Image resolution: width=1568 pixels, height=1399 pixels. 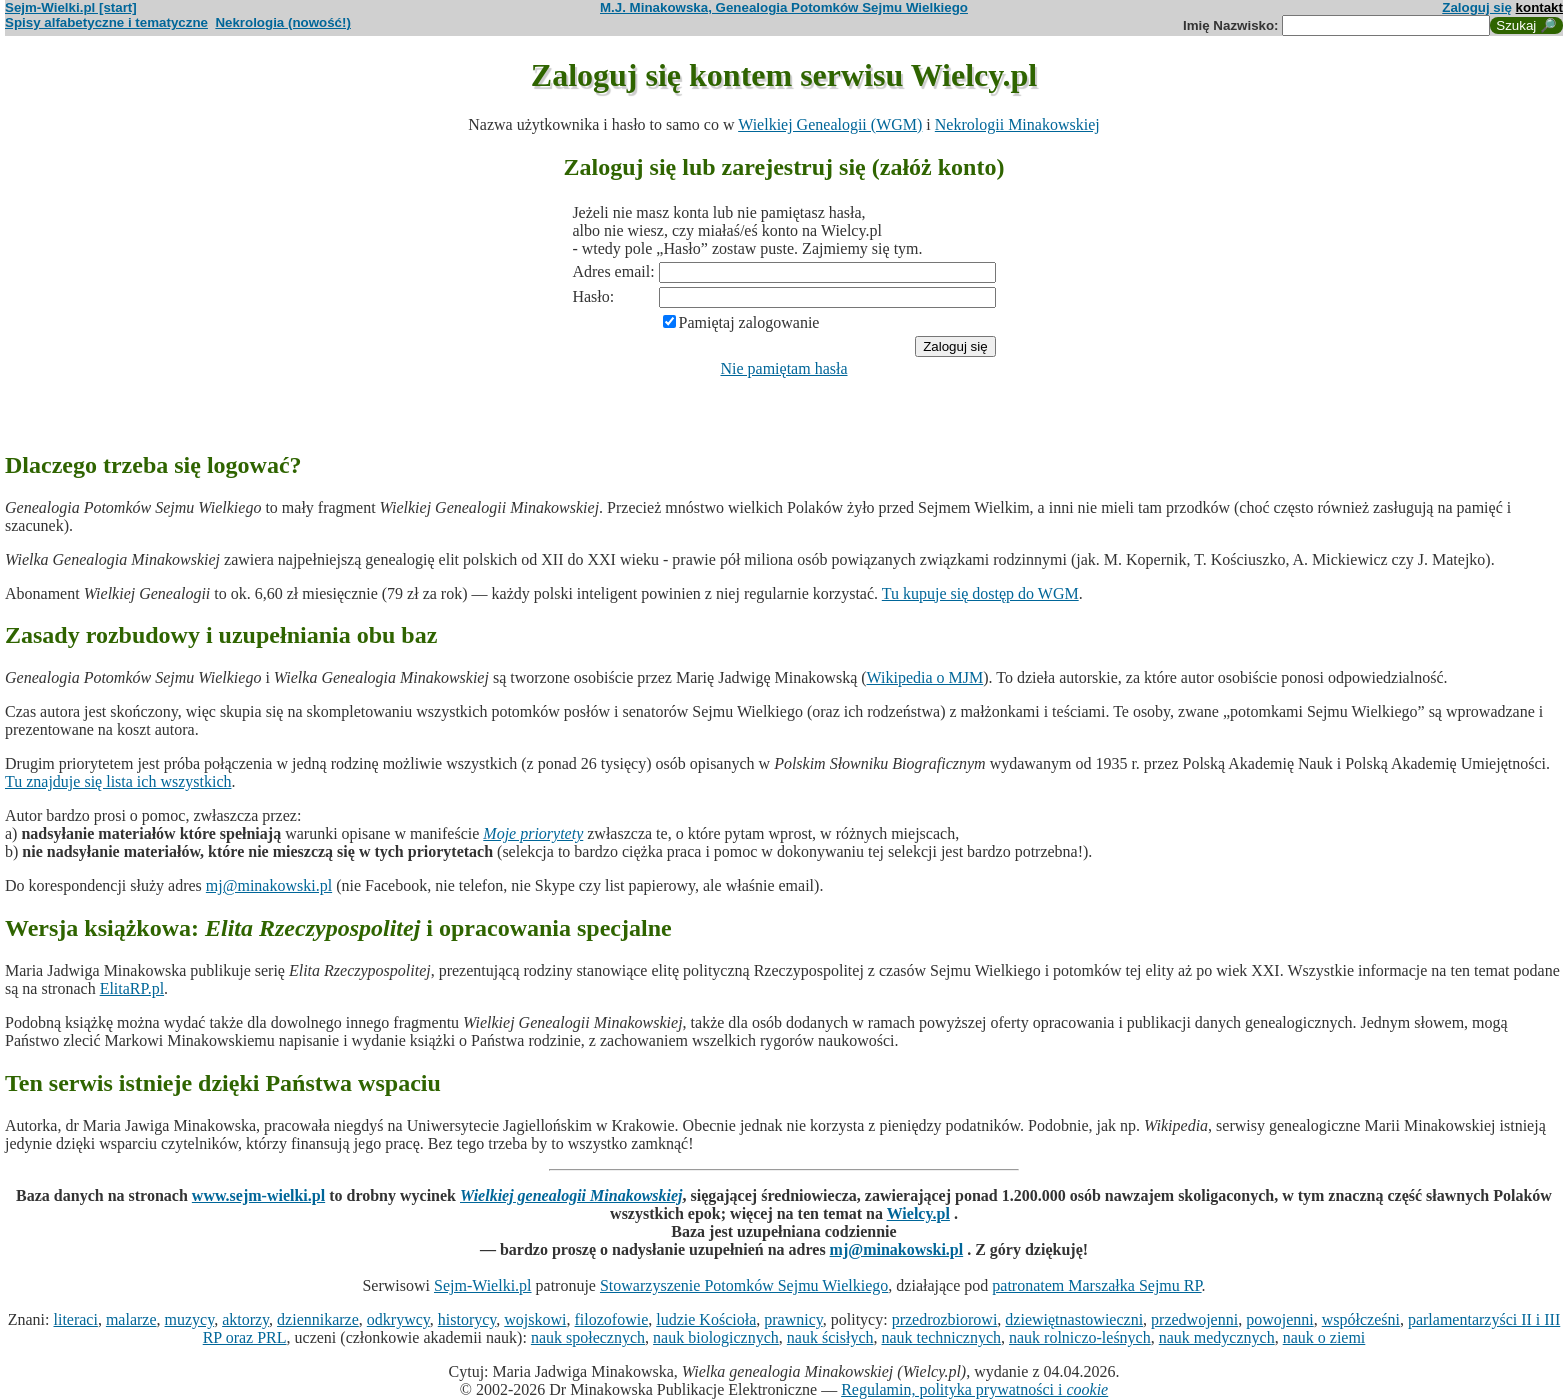 What do you see at coordinates (744, 1285) in the screenshot?
I see `Stowarzyszenie Potomków Sejmu Wielkiego` at bounding box center [744, 1285].